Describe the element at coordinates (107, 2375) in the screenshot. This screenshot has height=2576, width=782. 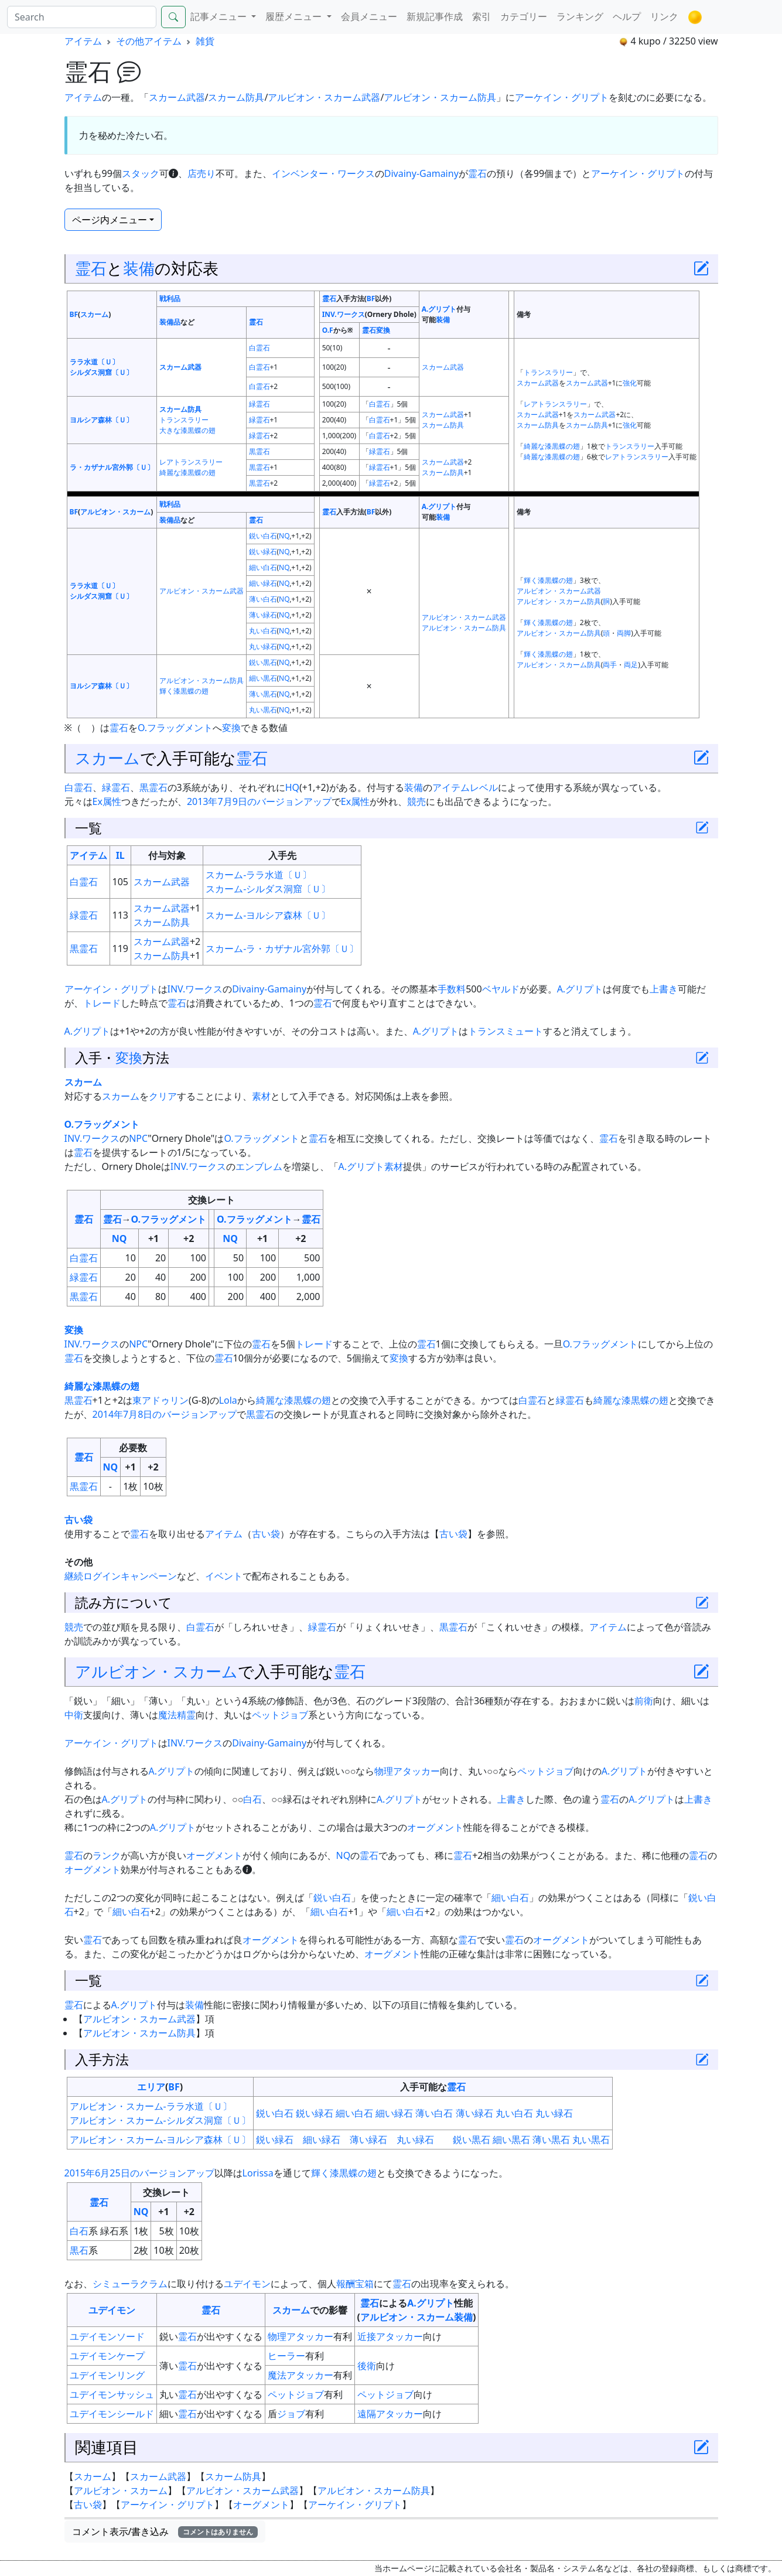
I see `ユデイモンリング` at that location.